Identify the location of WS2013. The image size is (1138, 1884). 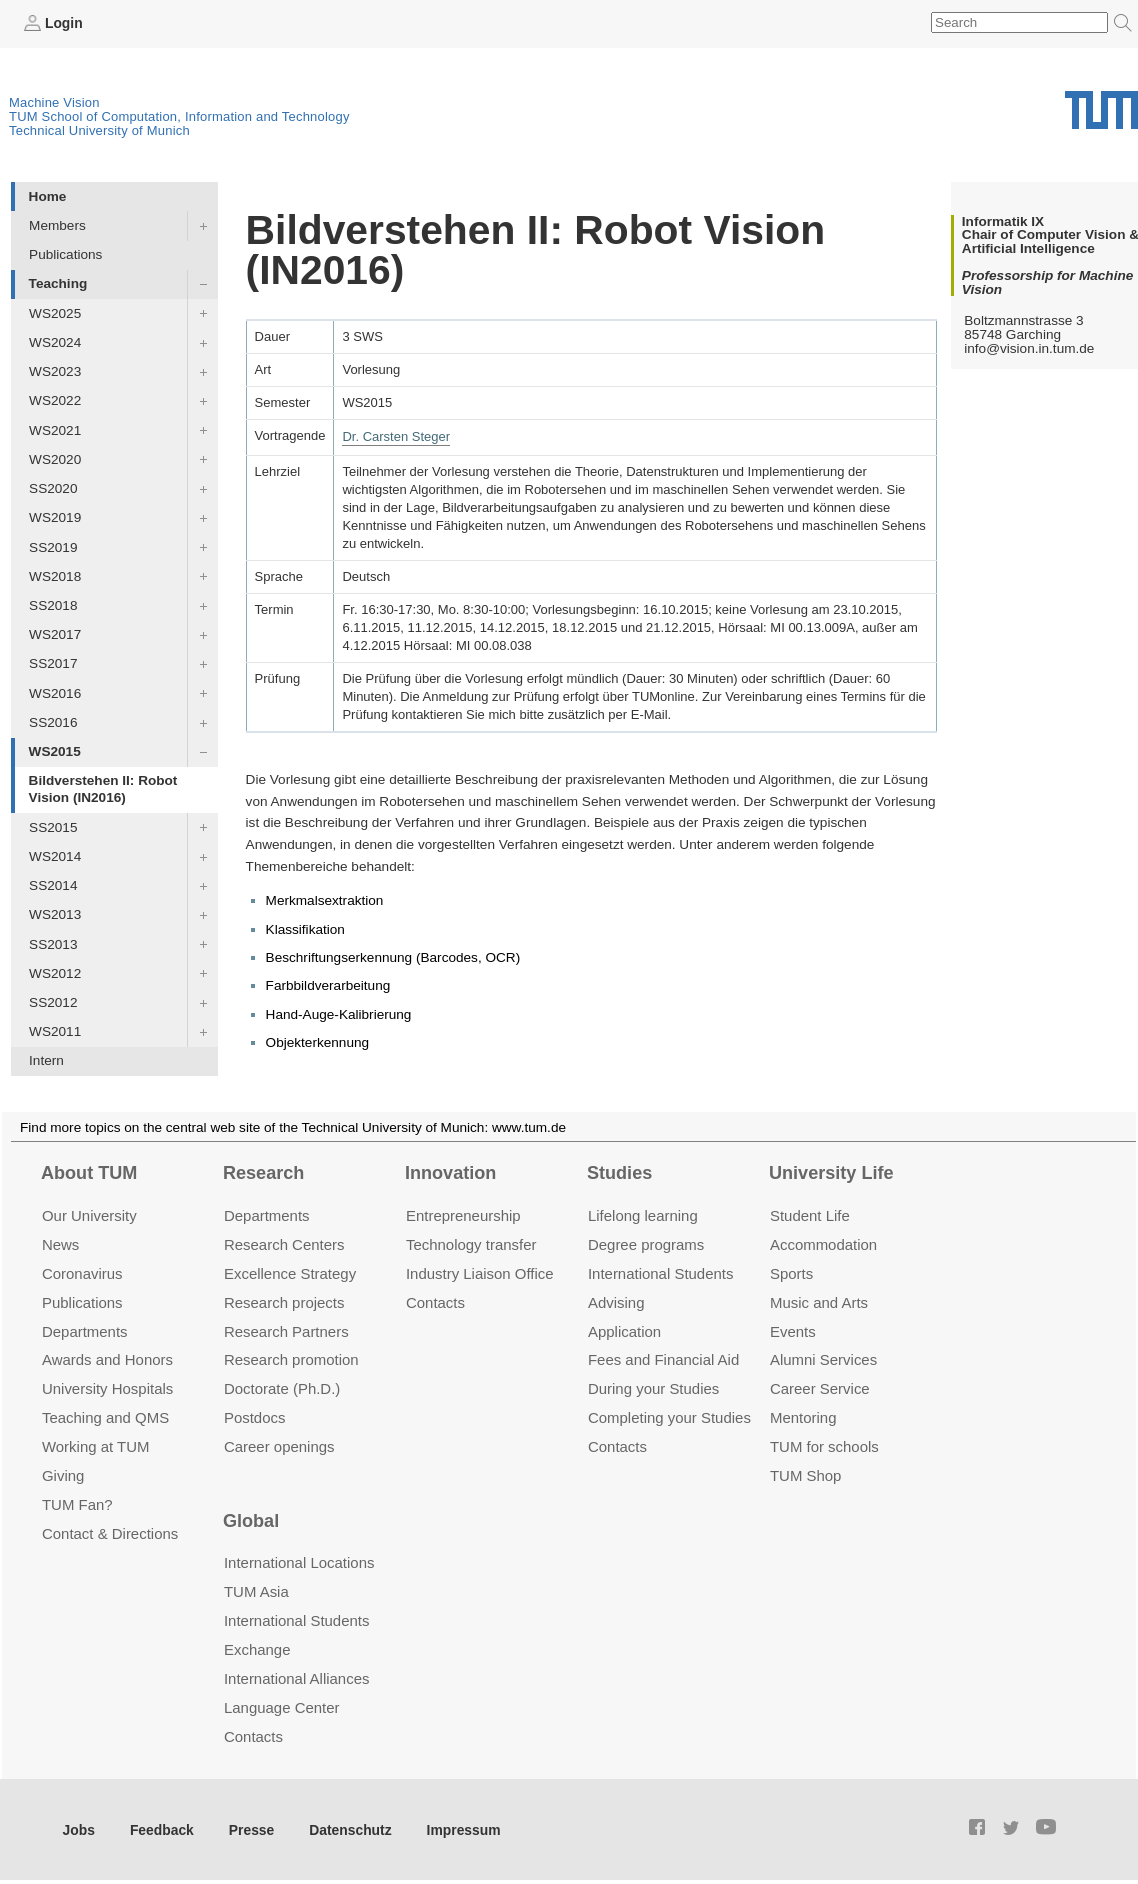
(55, 914).